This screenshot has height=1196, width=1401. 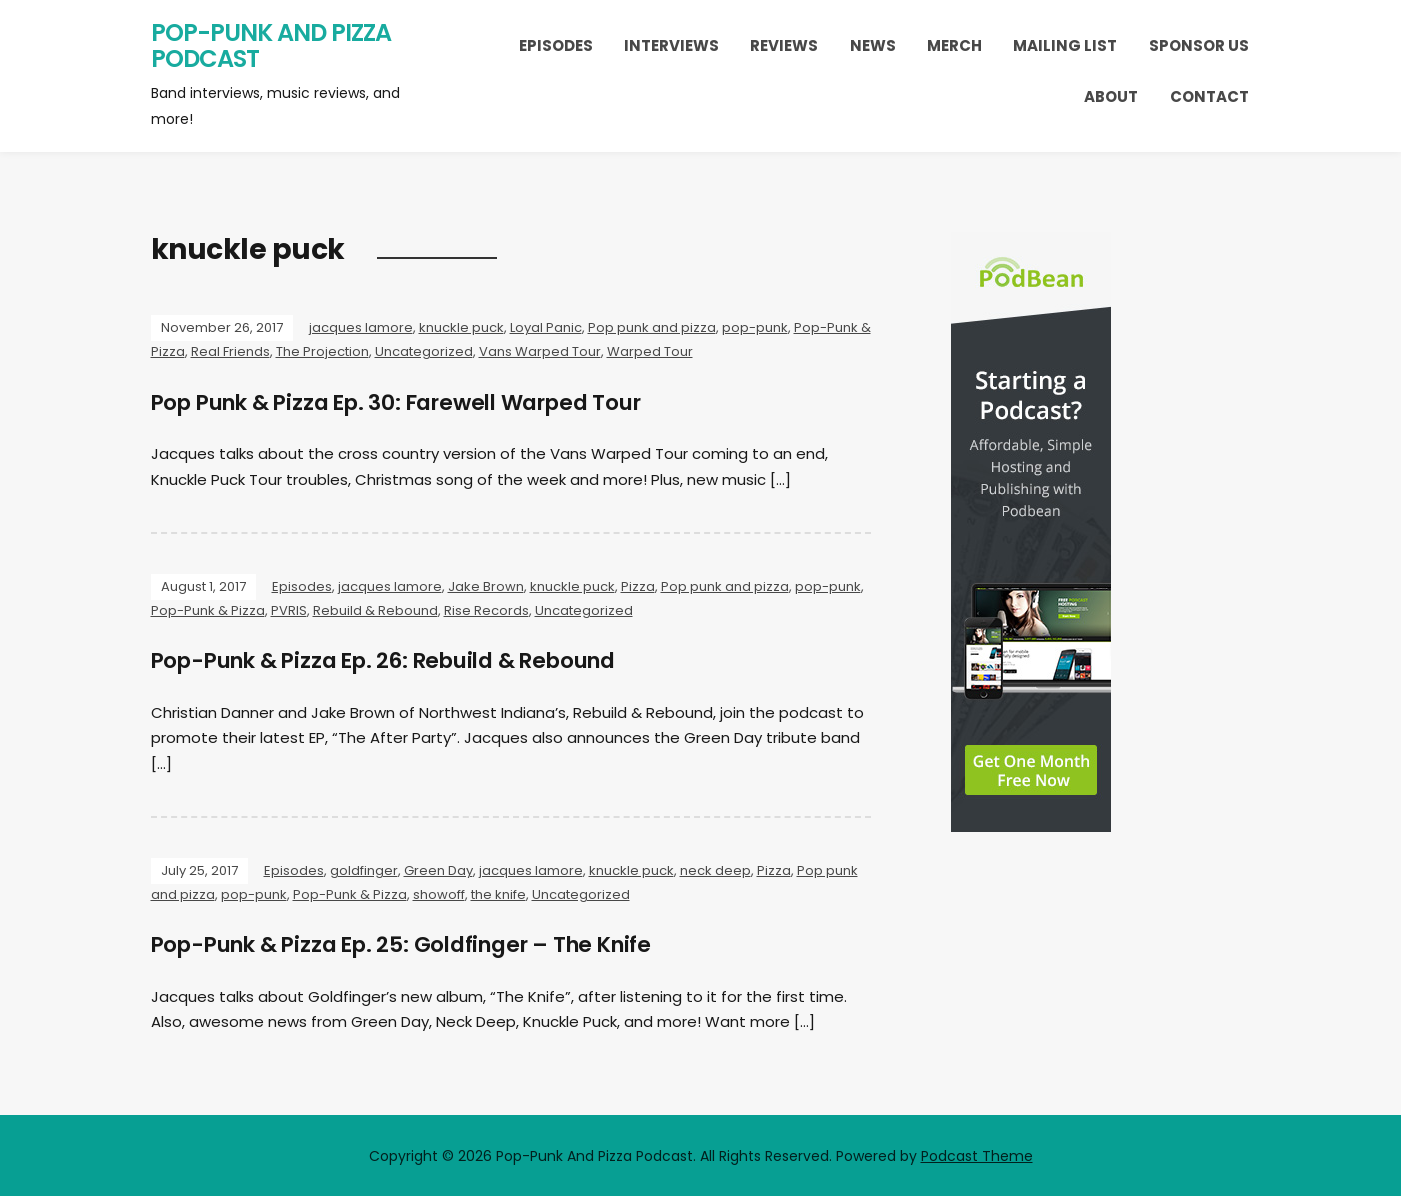 I want to click on Merch, so click(x=954, y=45).